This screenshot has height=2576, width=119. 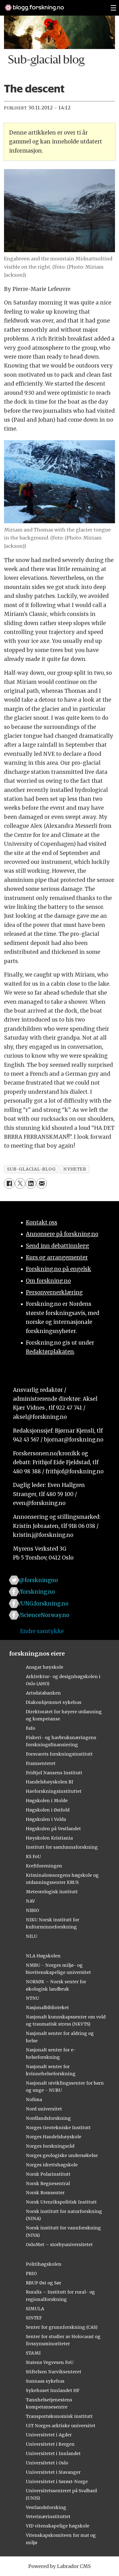 I want to click on Sykehuset Innlandet HF, so click(x=53, y=2390).